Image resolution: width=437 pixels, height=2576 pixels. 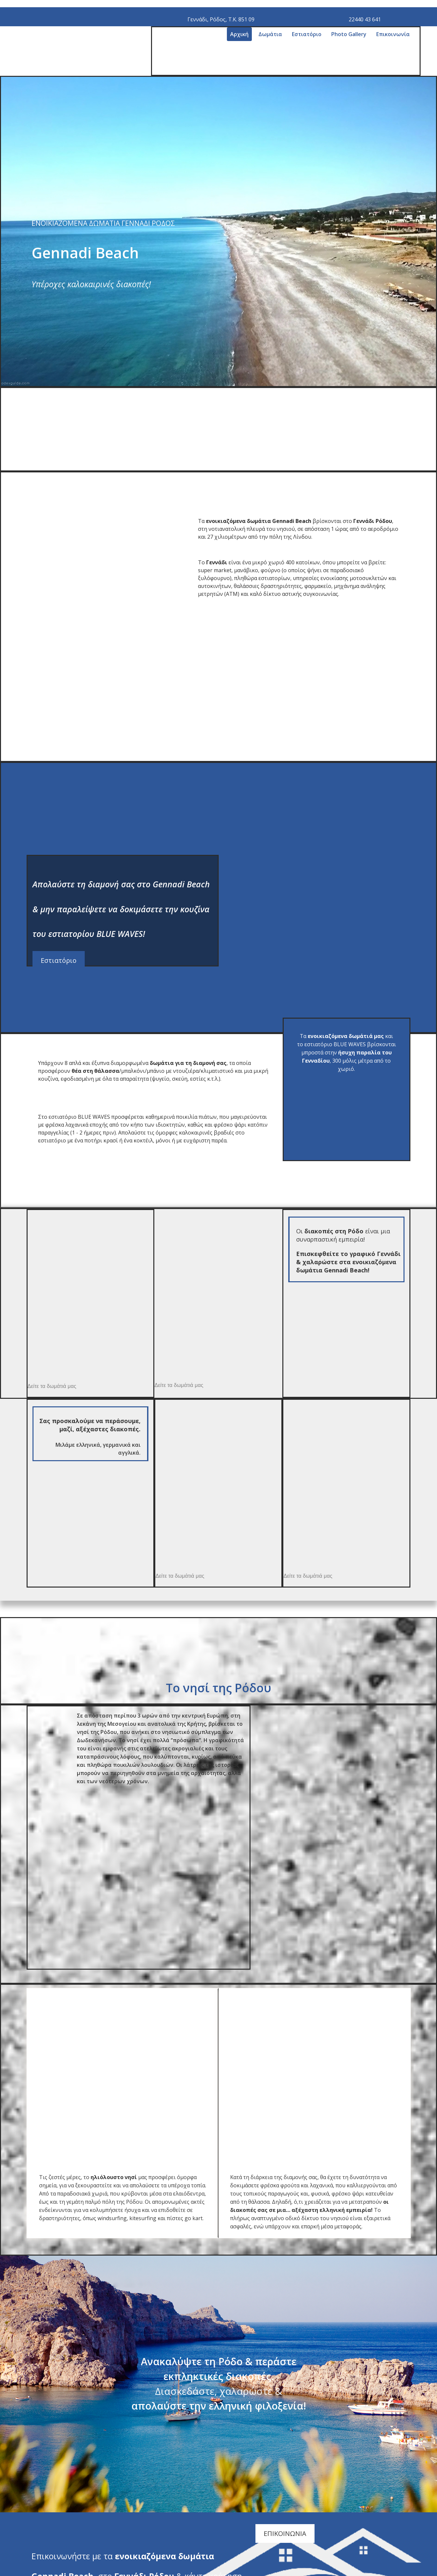 What do you see at coordinates (393, 34) in the screenshot?
I see `Επικοινωνία` at bounding box center [393, 34].